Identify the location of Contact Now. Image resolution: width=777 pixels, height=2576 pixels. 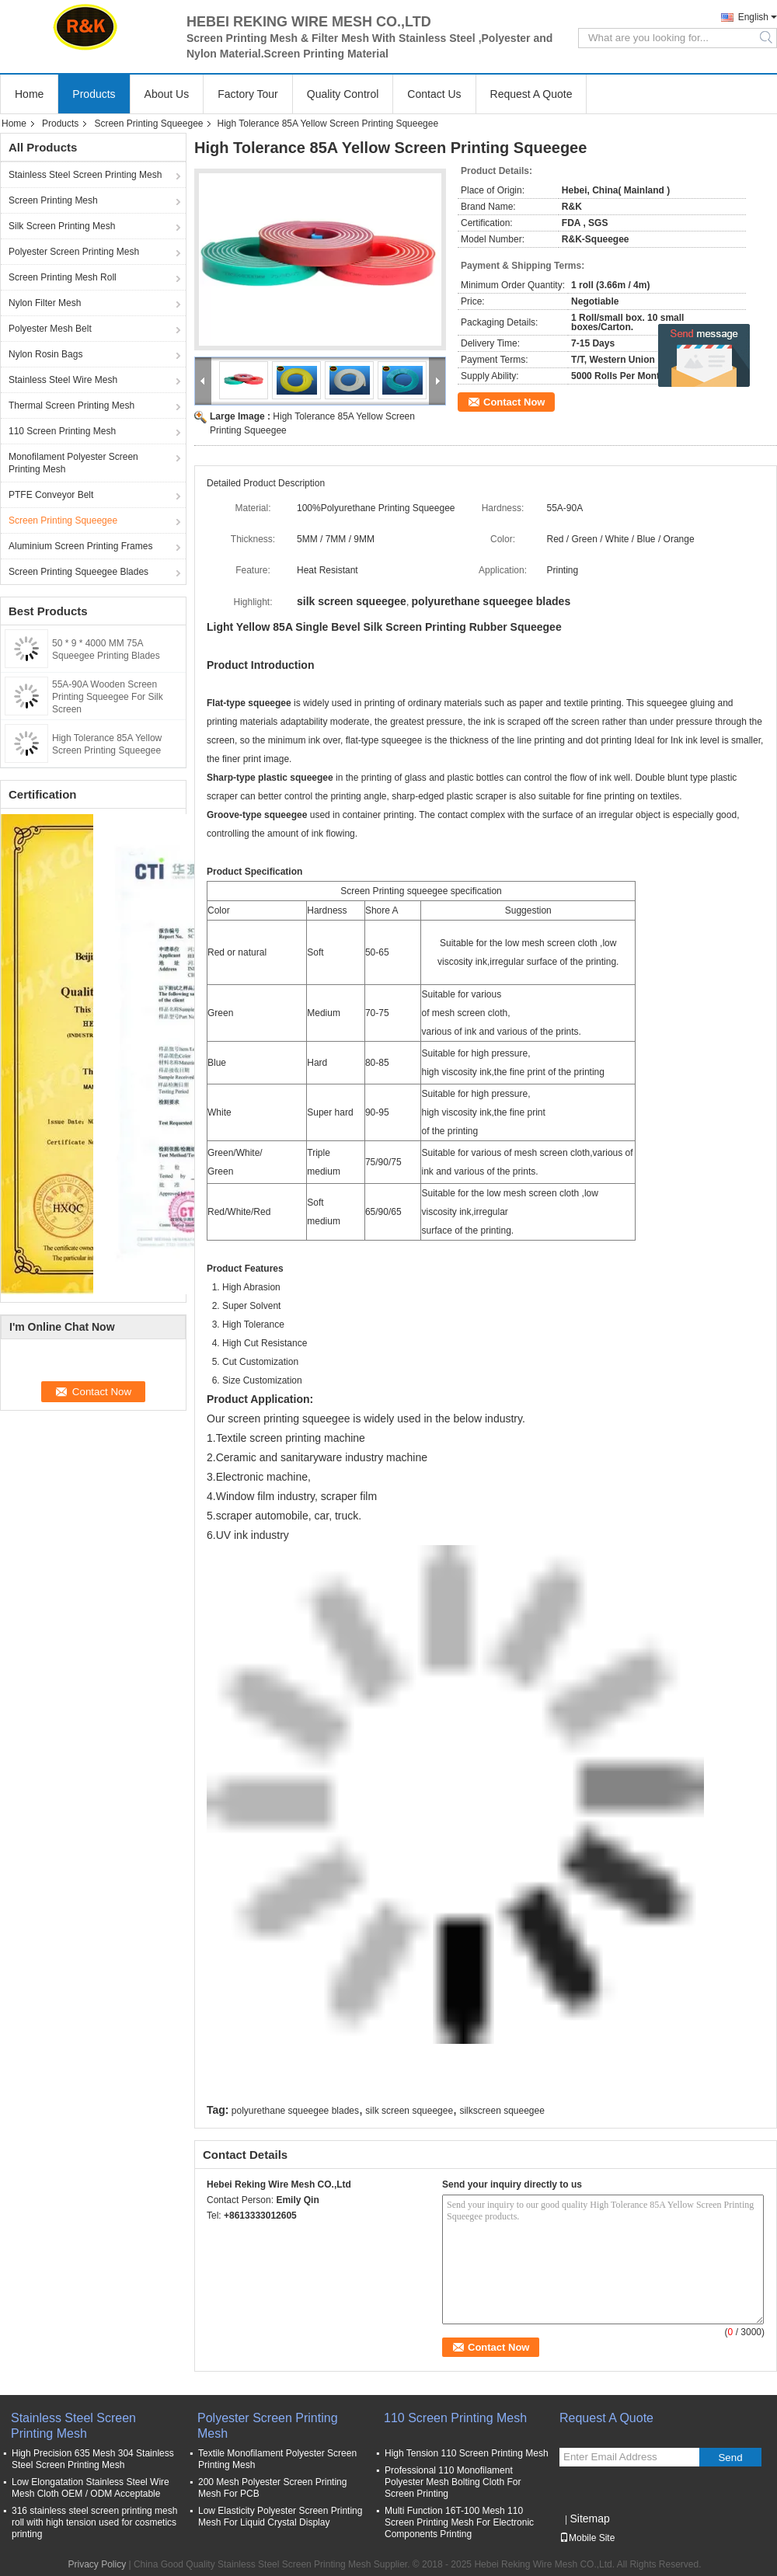
(514, 402).